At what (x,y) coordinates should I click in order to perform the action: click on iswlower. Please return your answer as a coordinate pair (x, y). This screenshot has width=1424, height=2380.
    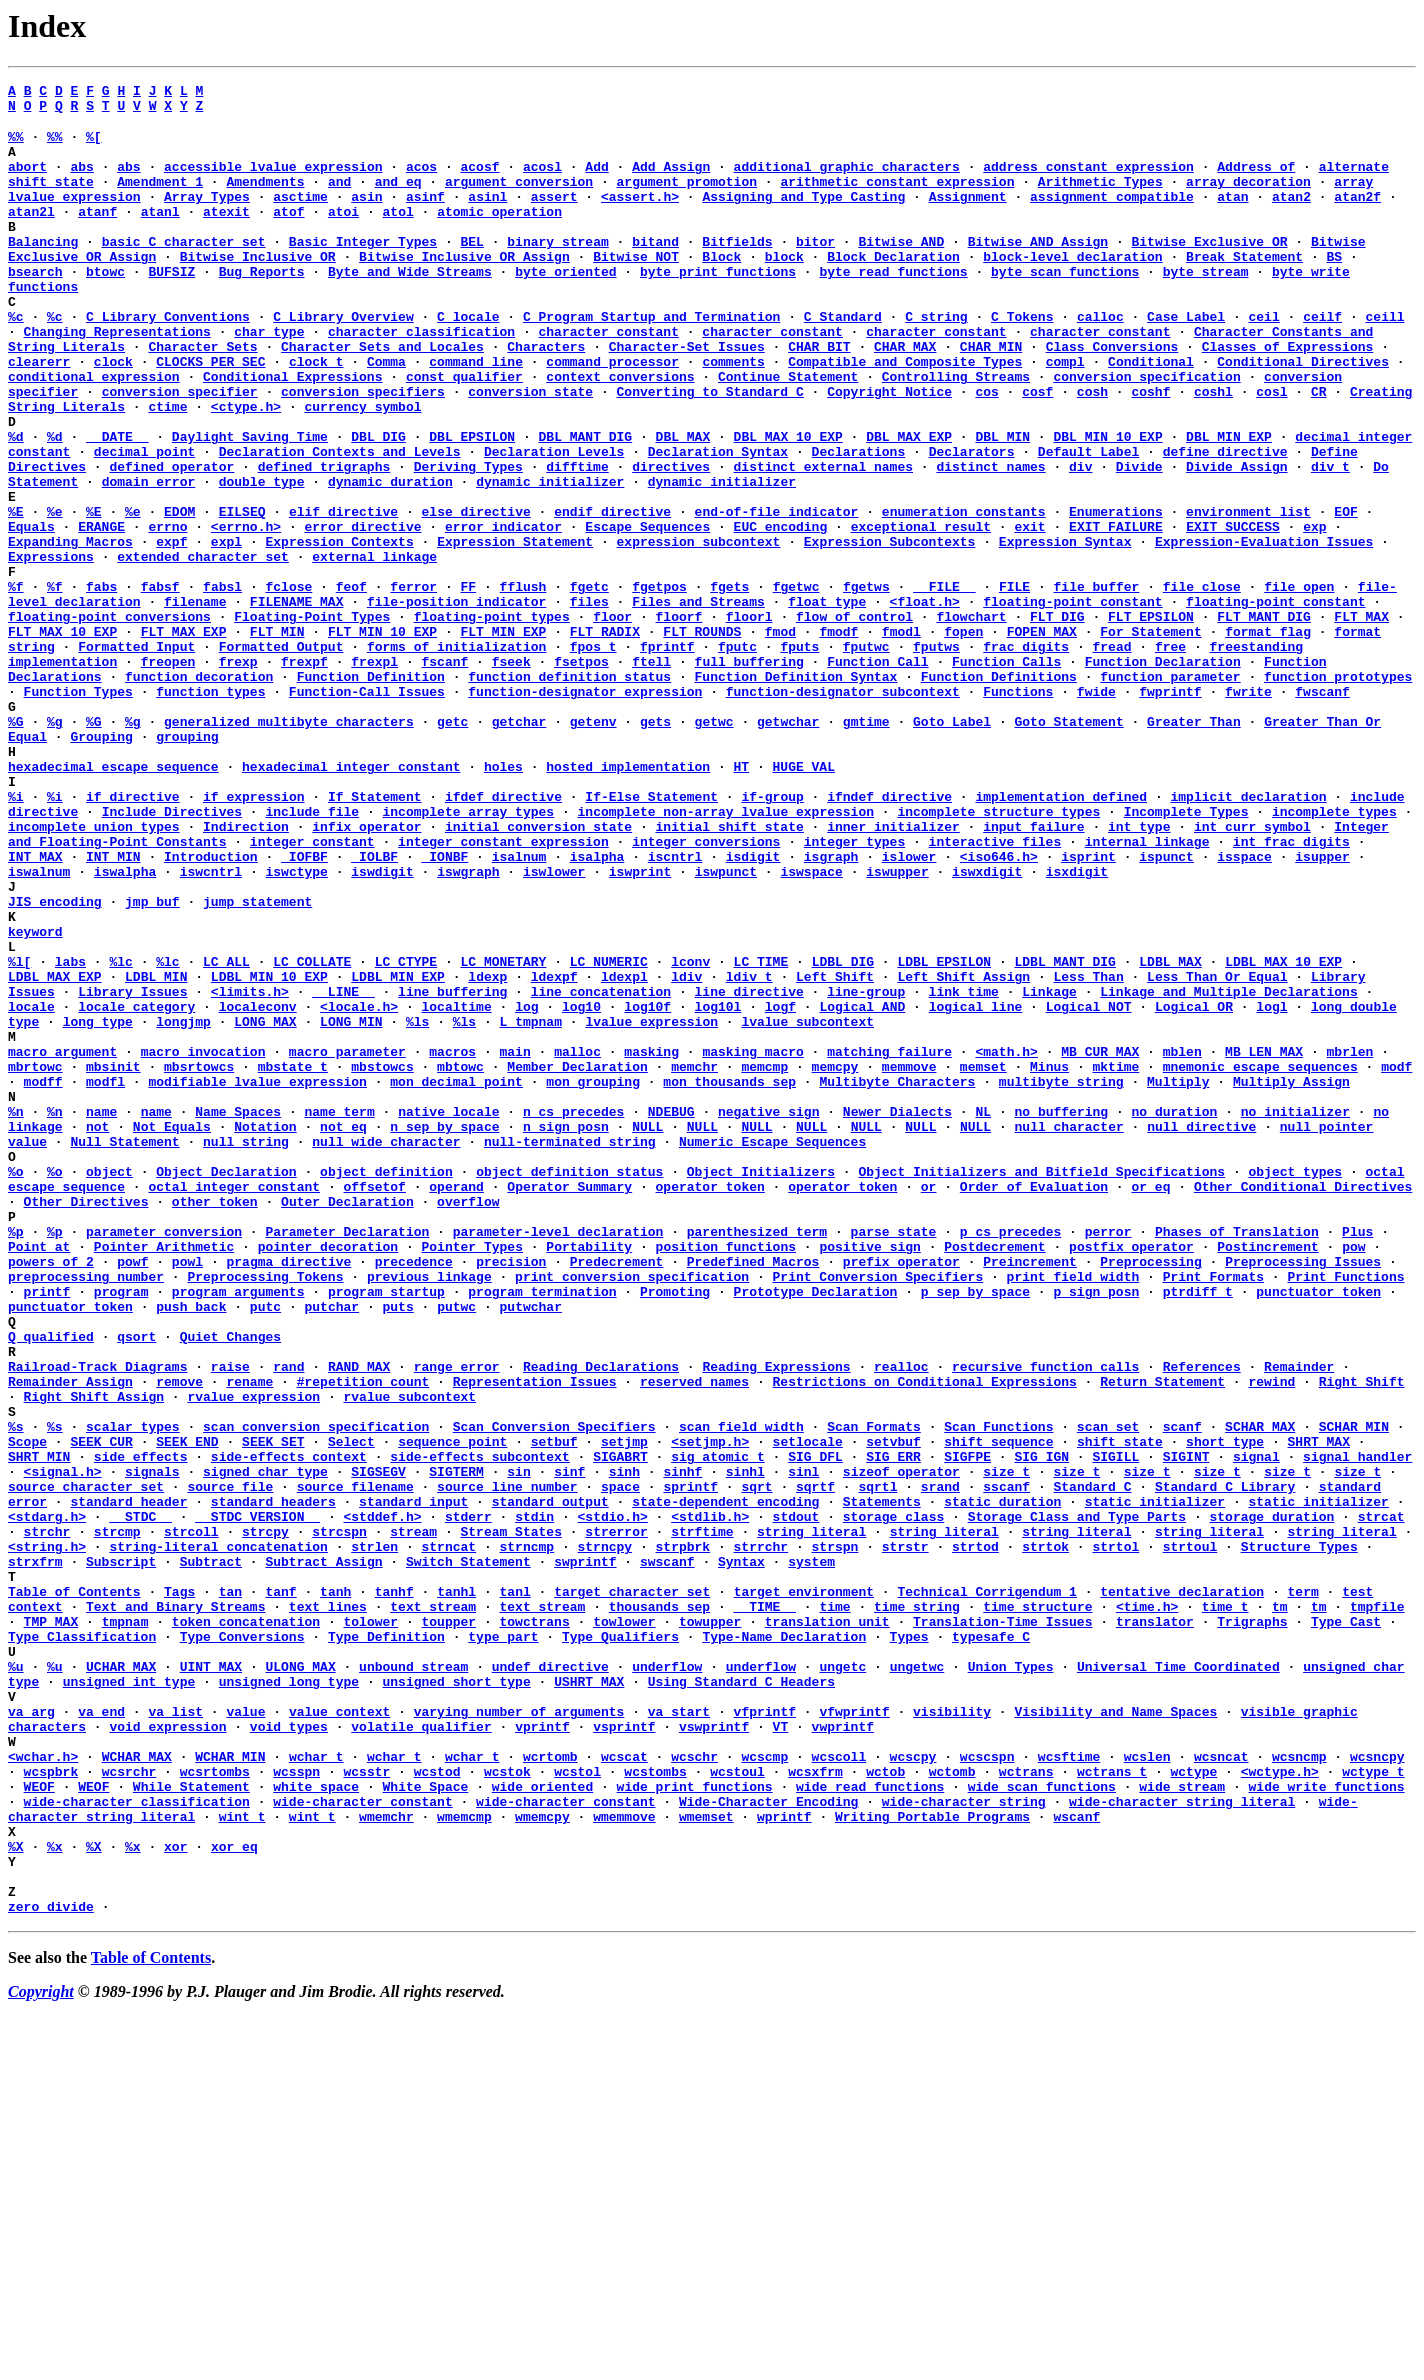
    Looking at the image, I should click on (554, 1027).